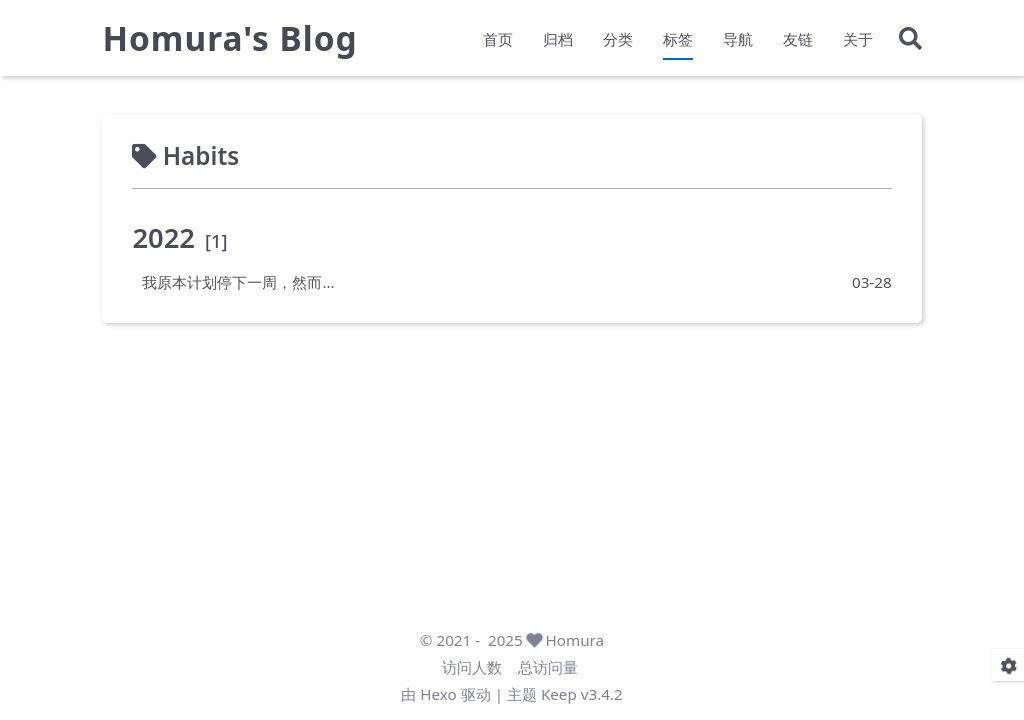 The height and width of the screenshot is (720, 1024). Describe the element at coordinates (229, 38) in the screenshot. I see `Homura's Blog` at that location.